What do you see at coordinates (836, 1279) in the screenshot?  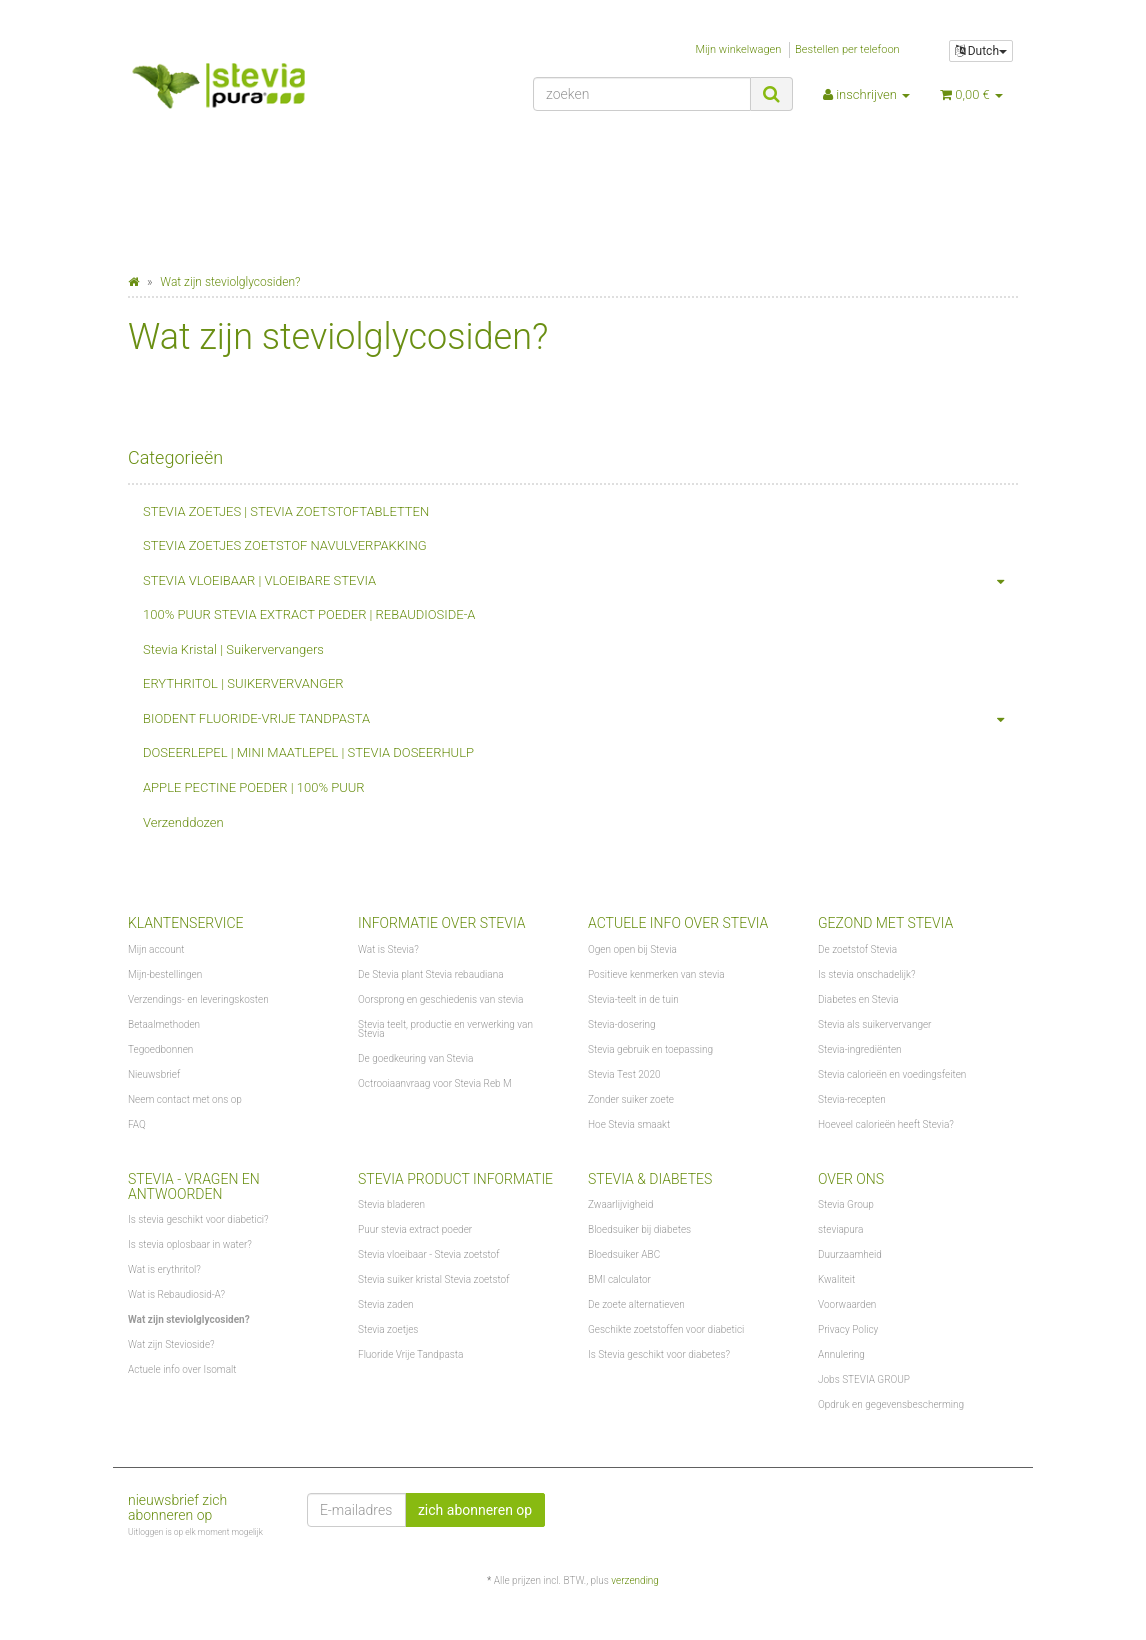 I see `Kwaliteit` at bounding box center [836, 1279].